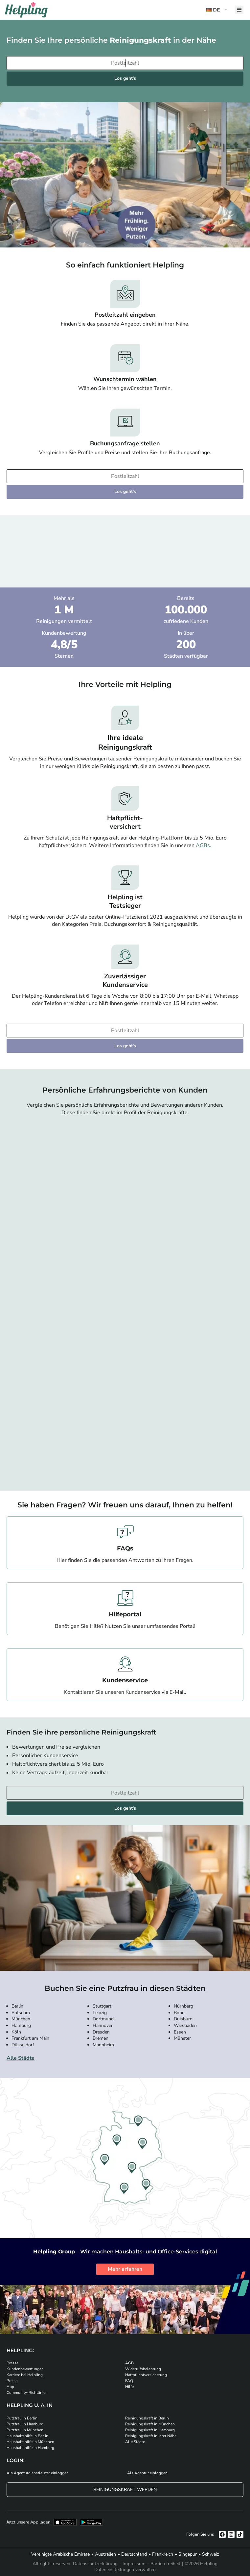 Image resolution: width=250 pixels, height=2576 pixels. I want to click on Reinigungskraft in Berlin, so click(147, 2418).